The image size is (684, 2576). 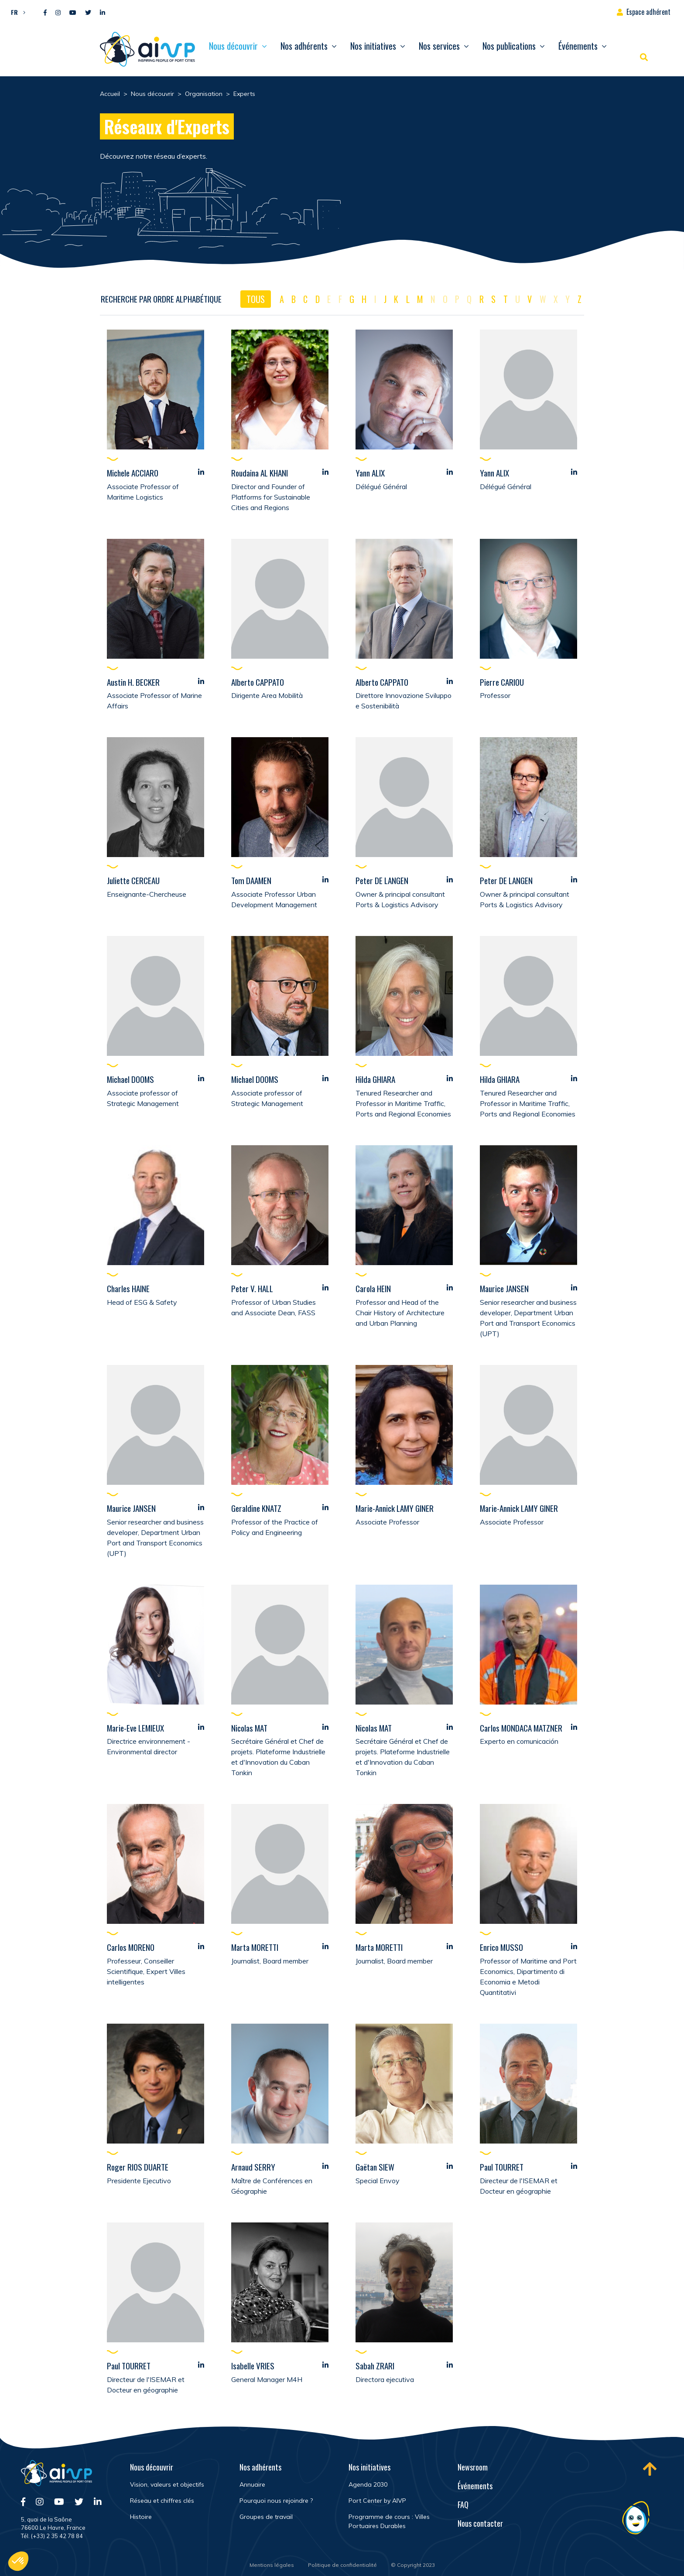 What do you see at coordinates (463, 2504) in the screenshot?
I see `FAQ` at bounding box center [463, 2504].